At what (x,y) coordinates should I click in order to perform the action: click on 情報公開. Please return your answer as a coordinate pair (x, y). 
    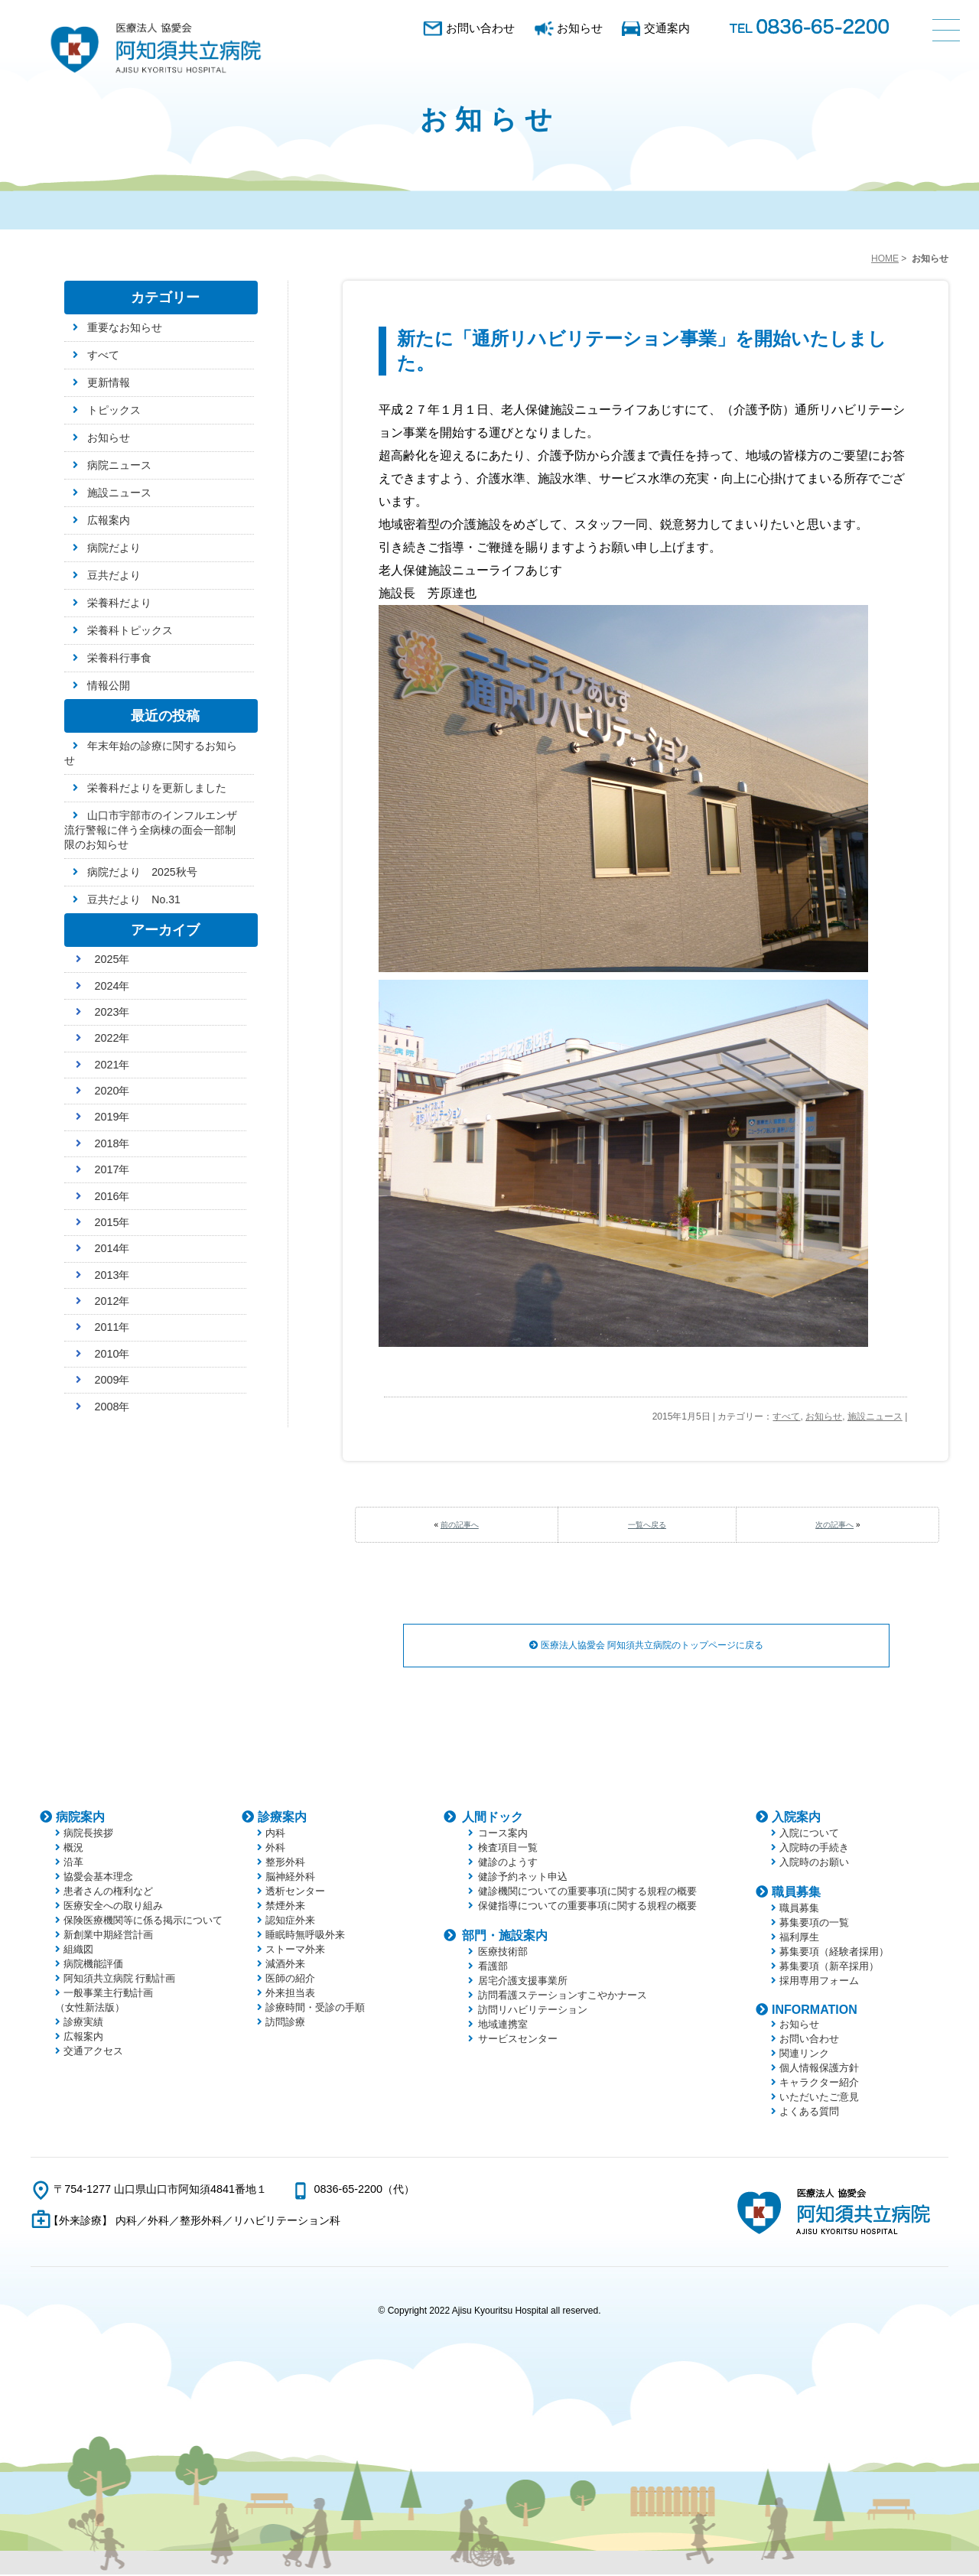
    Looking at the image, I should click on (108, 685).